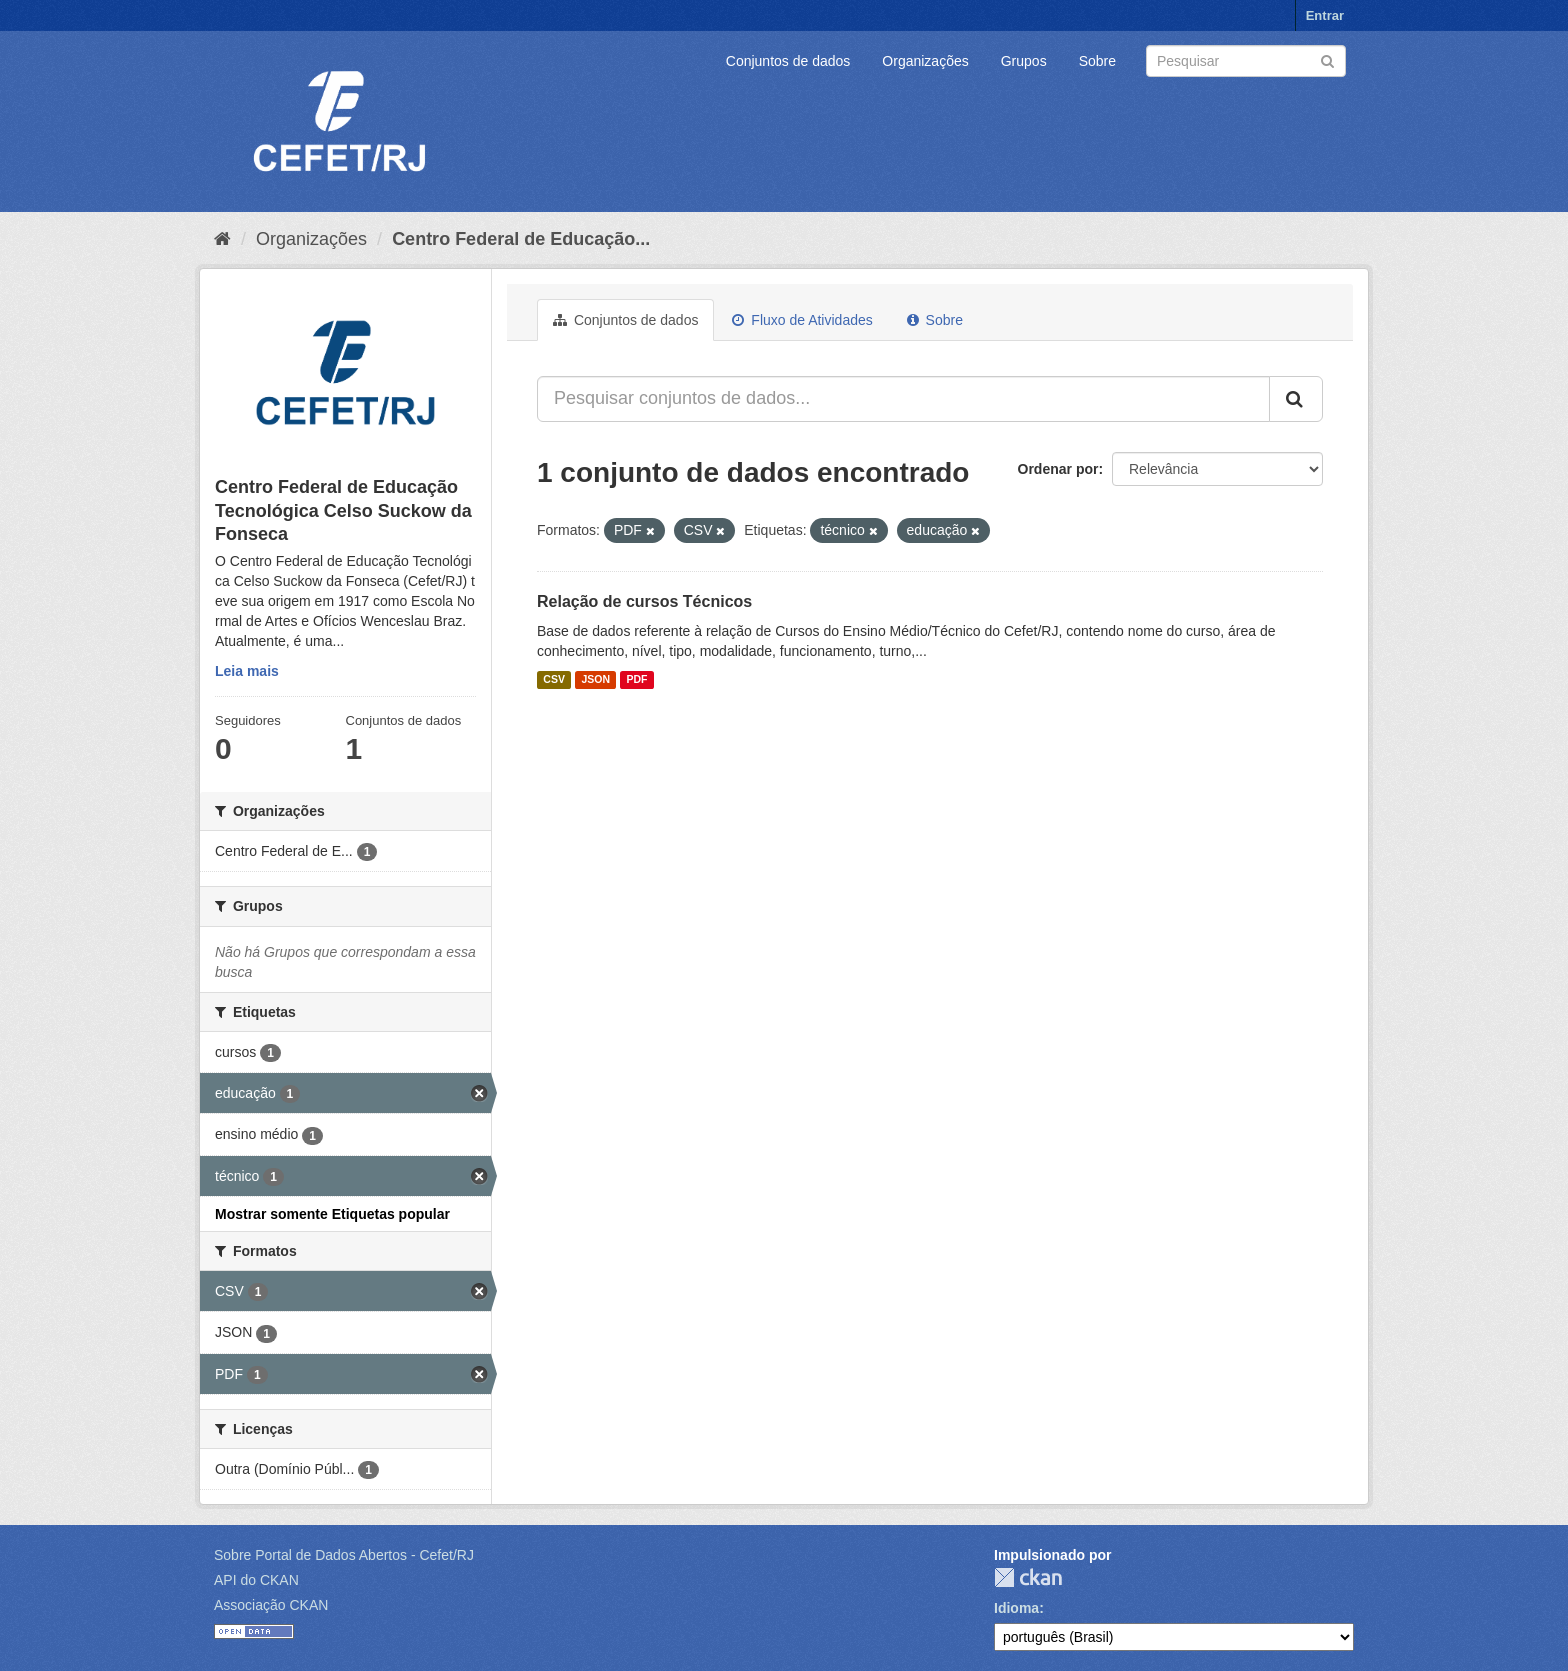  Describe the element at coordinates (1246, 61) in the screenshot. I see `[Search datasets]` at that location.